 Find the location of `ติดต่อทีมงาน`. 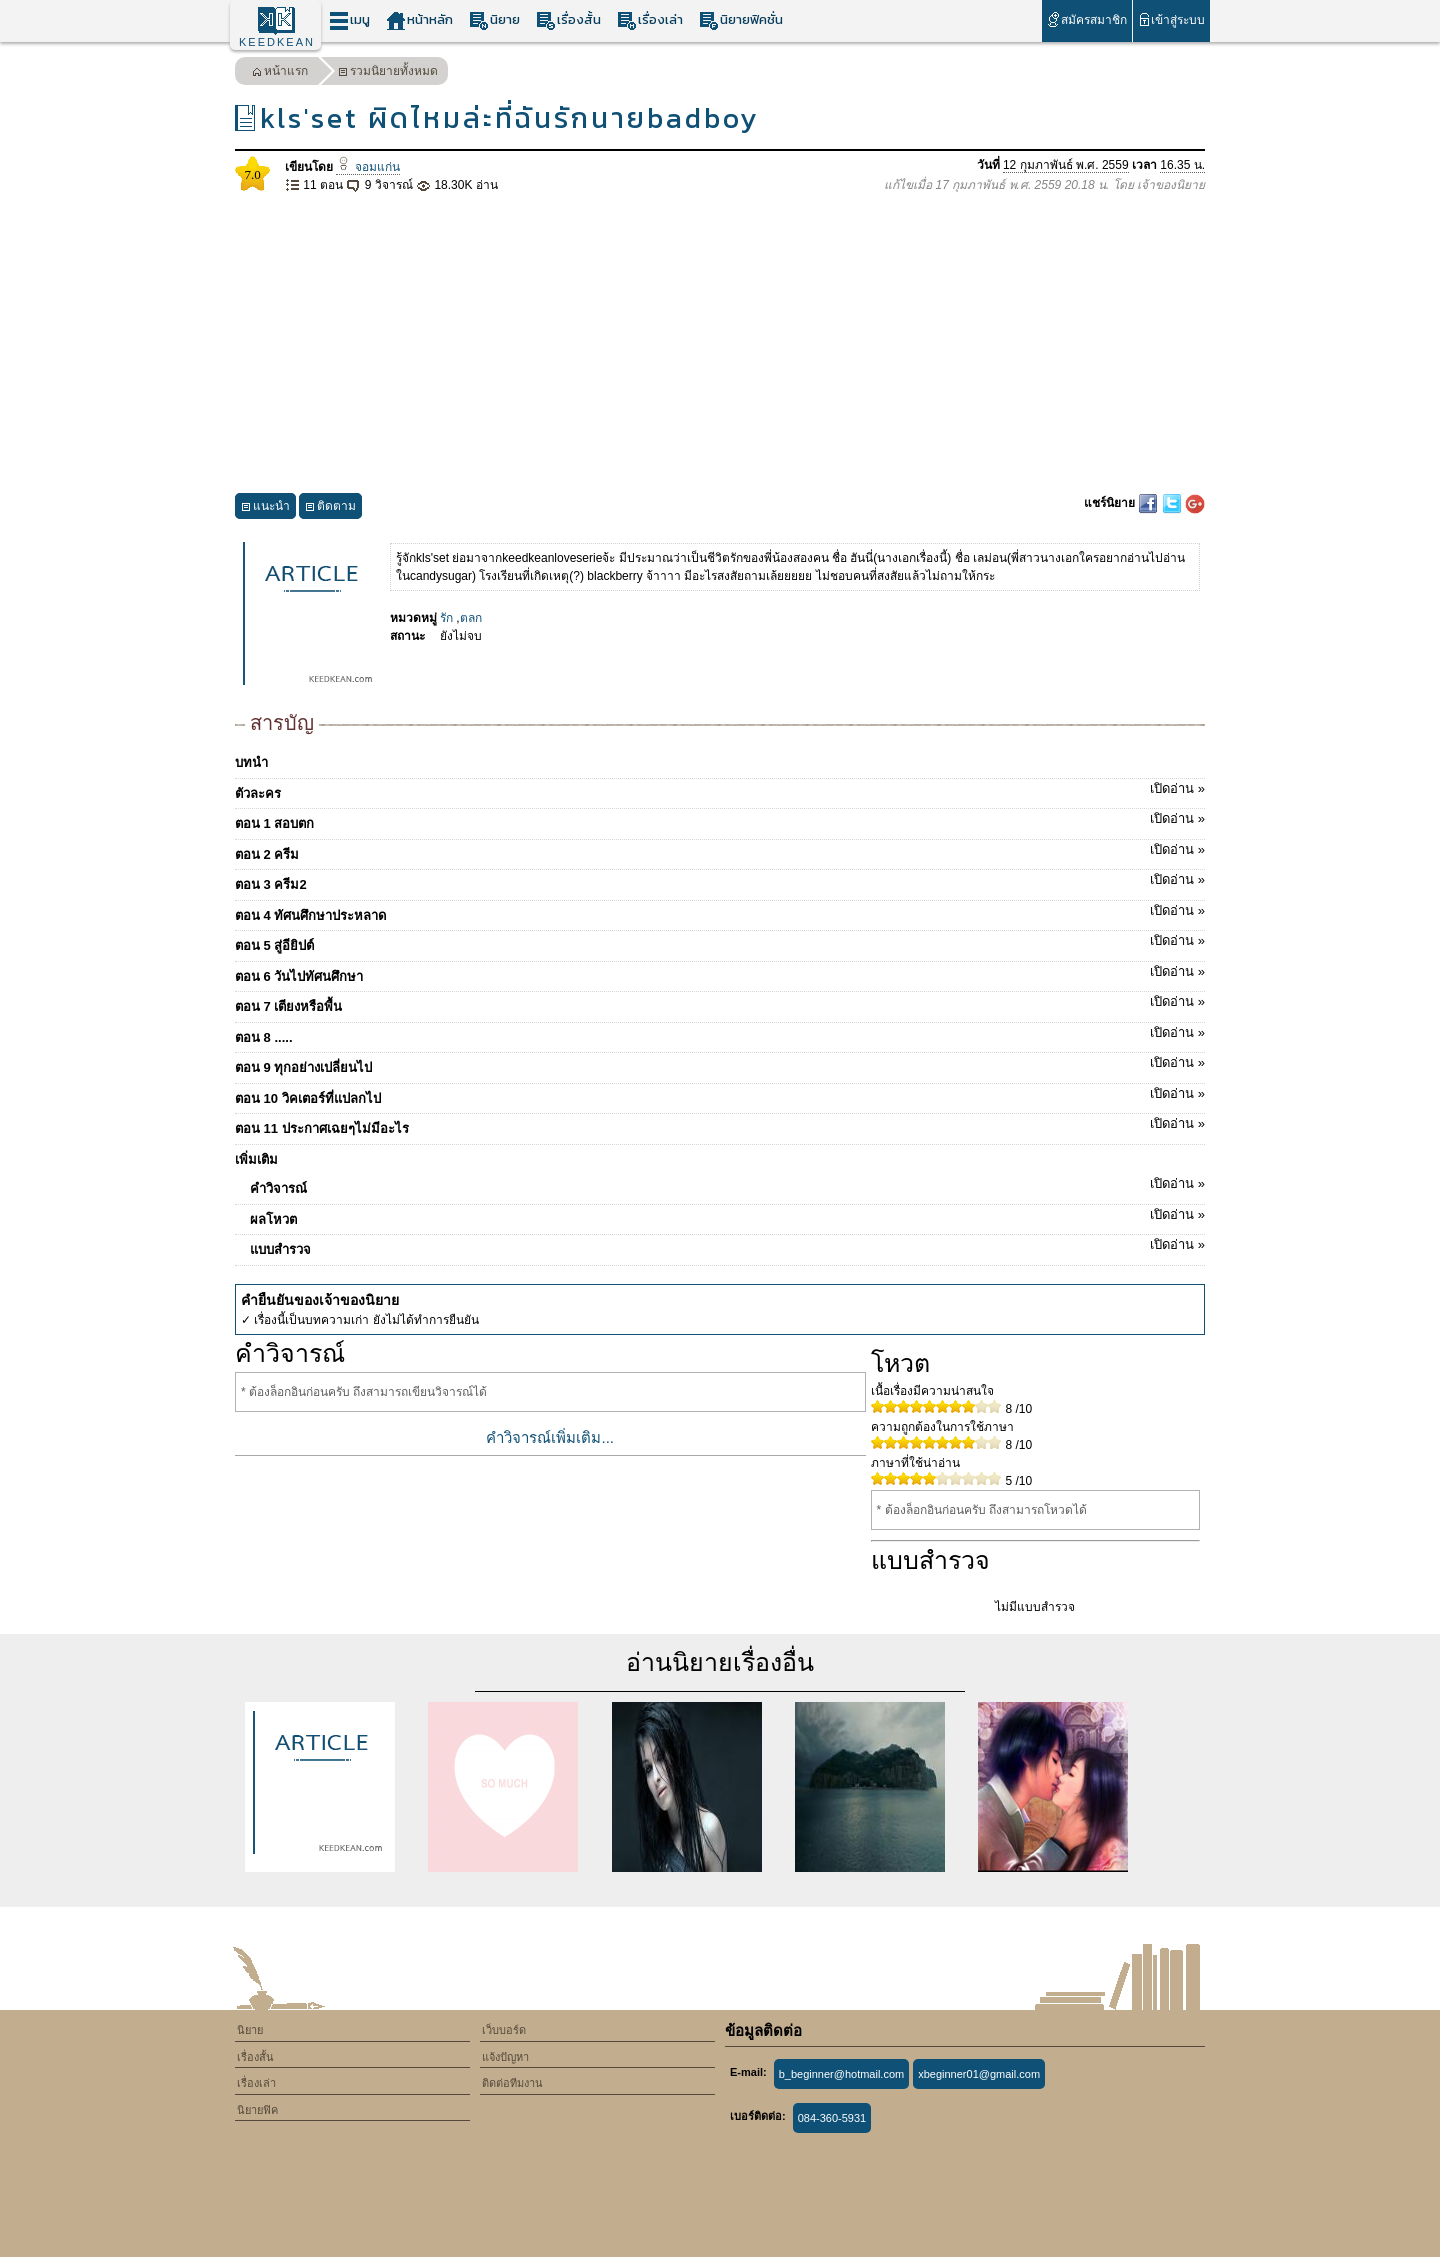

ติดต่อทีมงาน is located at coordinates (512, 2083).